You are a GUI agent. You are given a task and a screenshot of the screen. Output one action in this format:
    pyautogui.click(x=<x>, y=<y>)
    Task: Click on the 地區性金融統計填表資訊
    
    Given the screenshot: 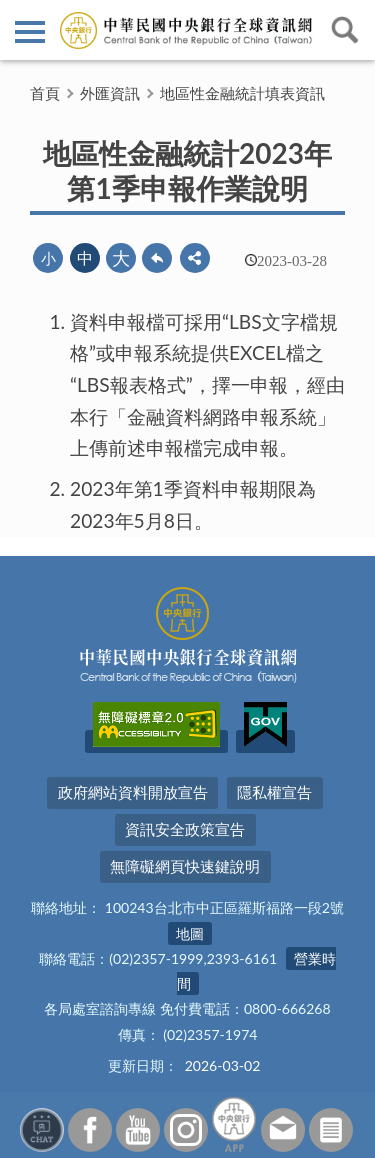 What is the action you would take?
    pyautogui.click(x=242, y=93)
    